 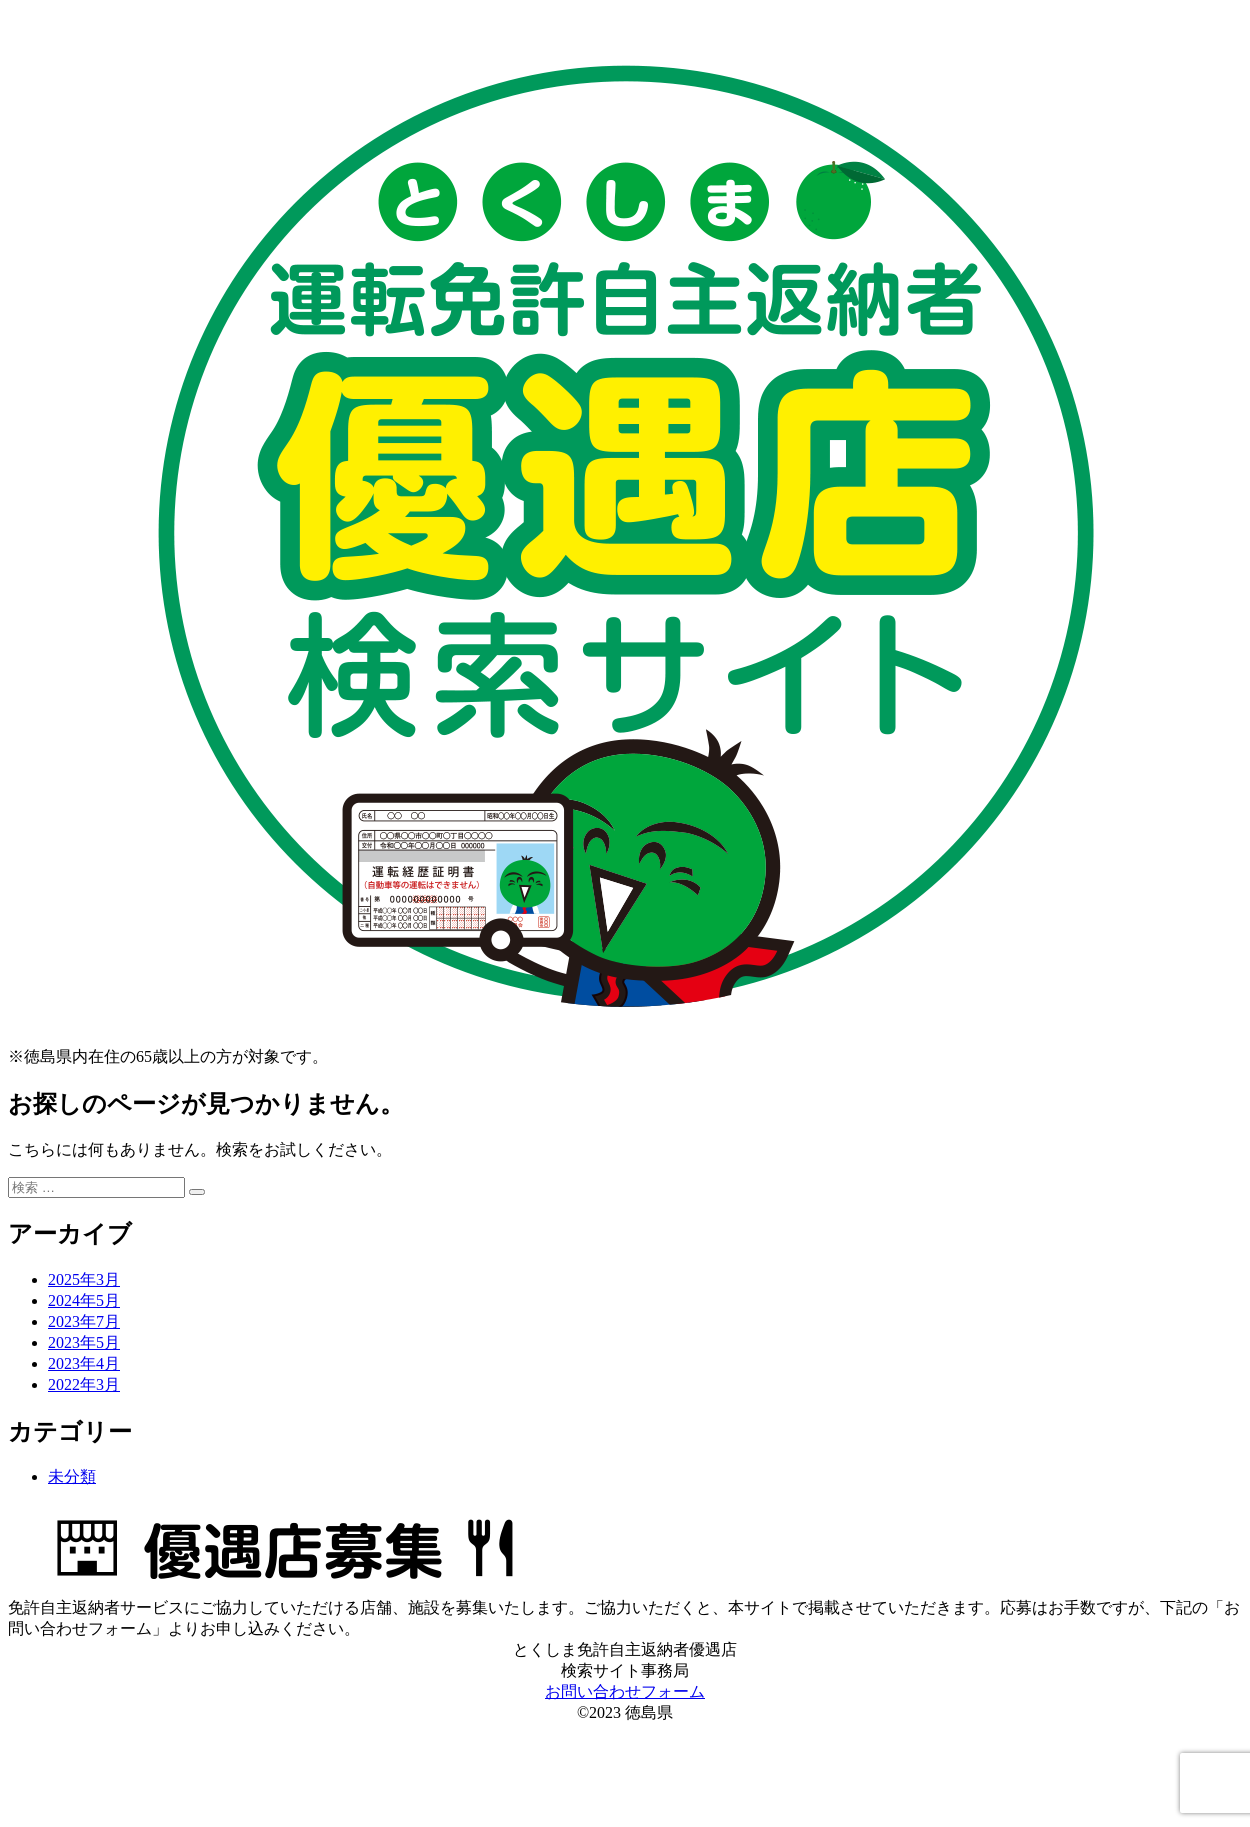 I want to click on 2023年7月, so click(x=84, y=1321).